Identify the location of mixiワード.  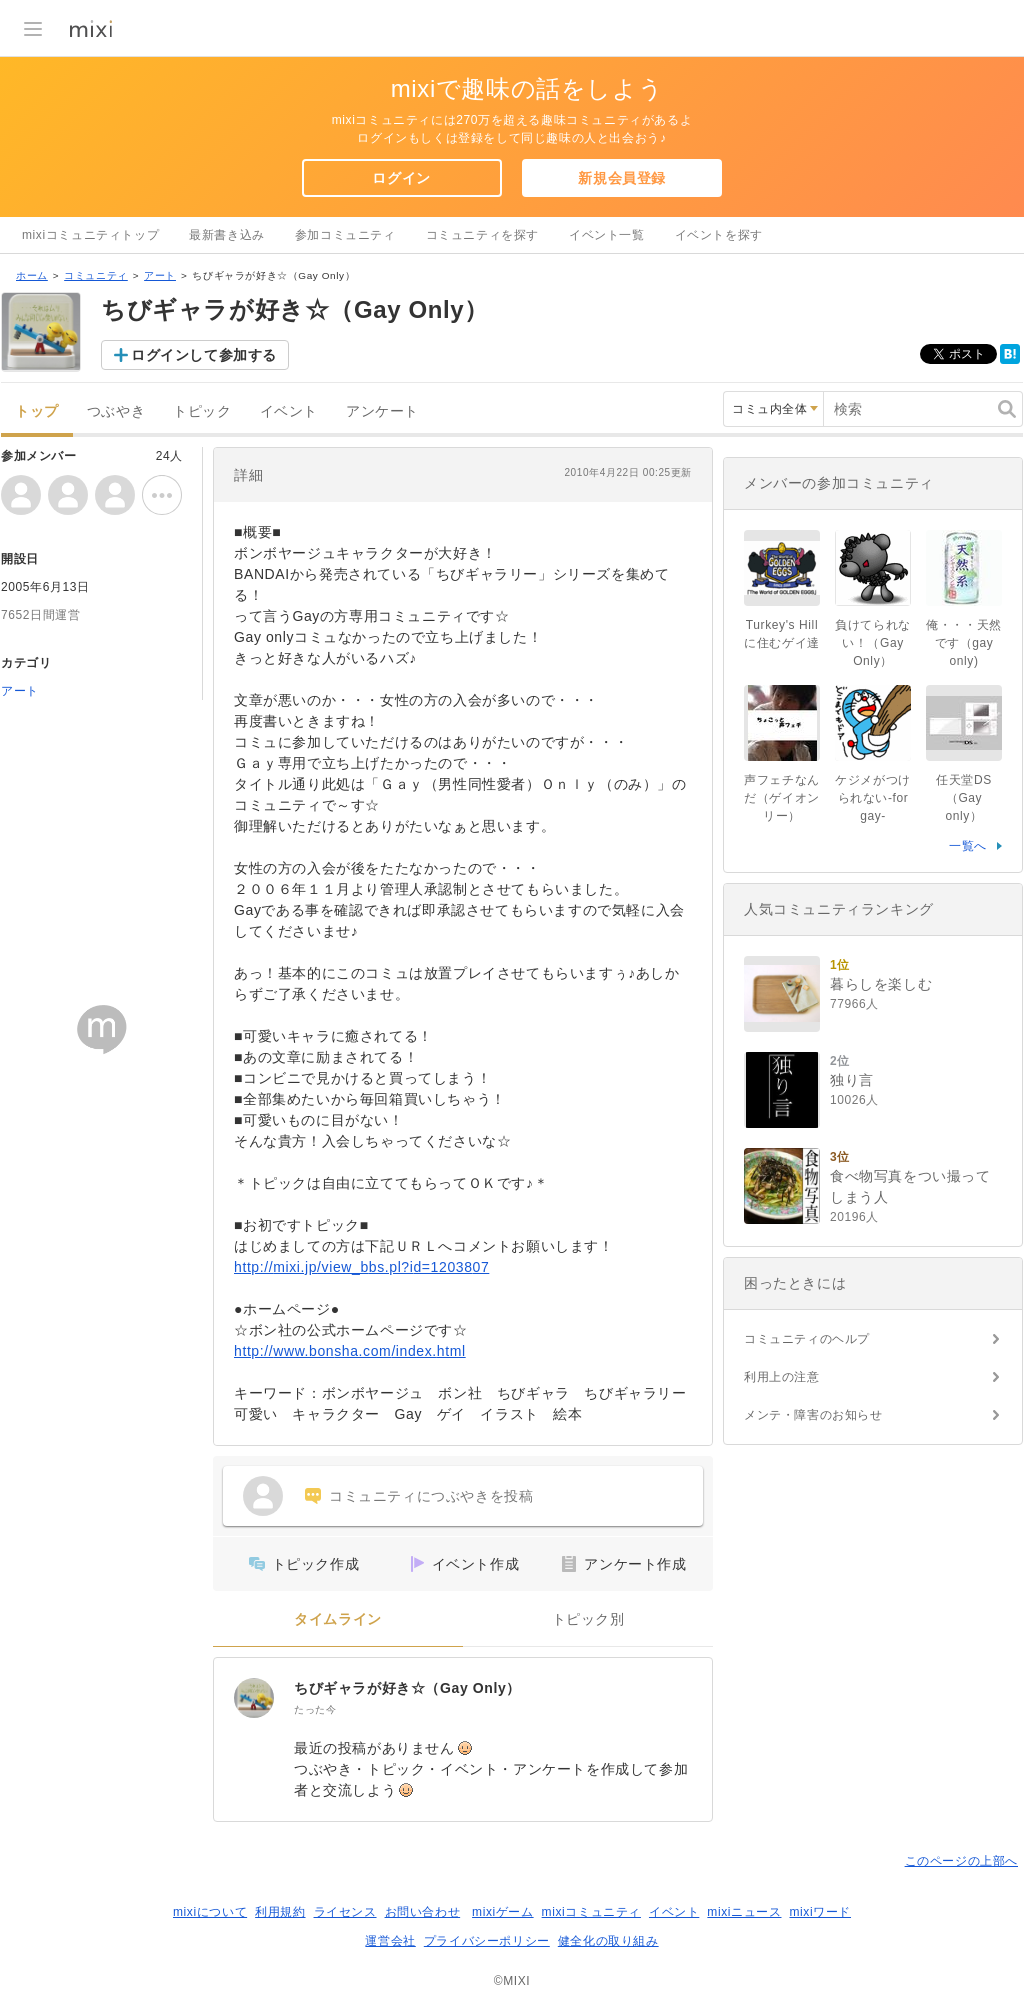
(820, 1912).